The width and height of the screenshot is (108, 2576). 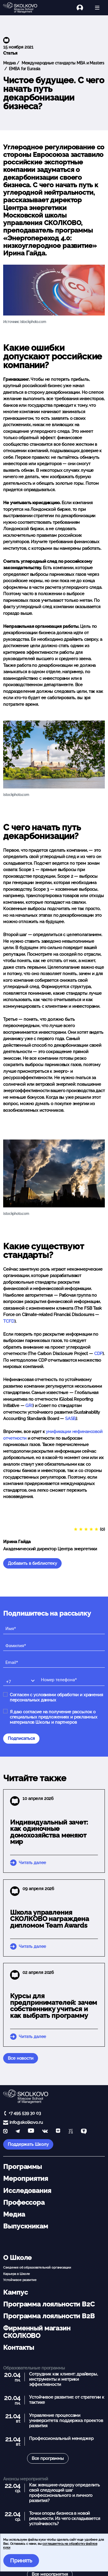 What do you see at coordinates (63, 2379) in the screenshot?
I see `Сотрудник как клиент: драйверы, инструменты и метрики эффективности` at bounding box center [63, 2379].